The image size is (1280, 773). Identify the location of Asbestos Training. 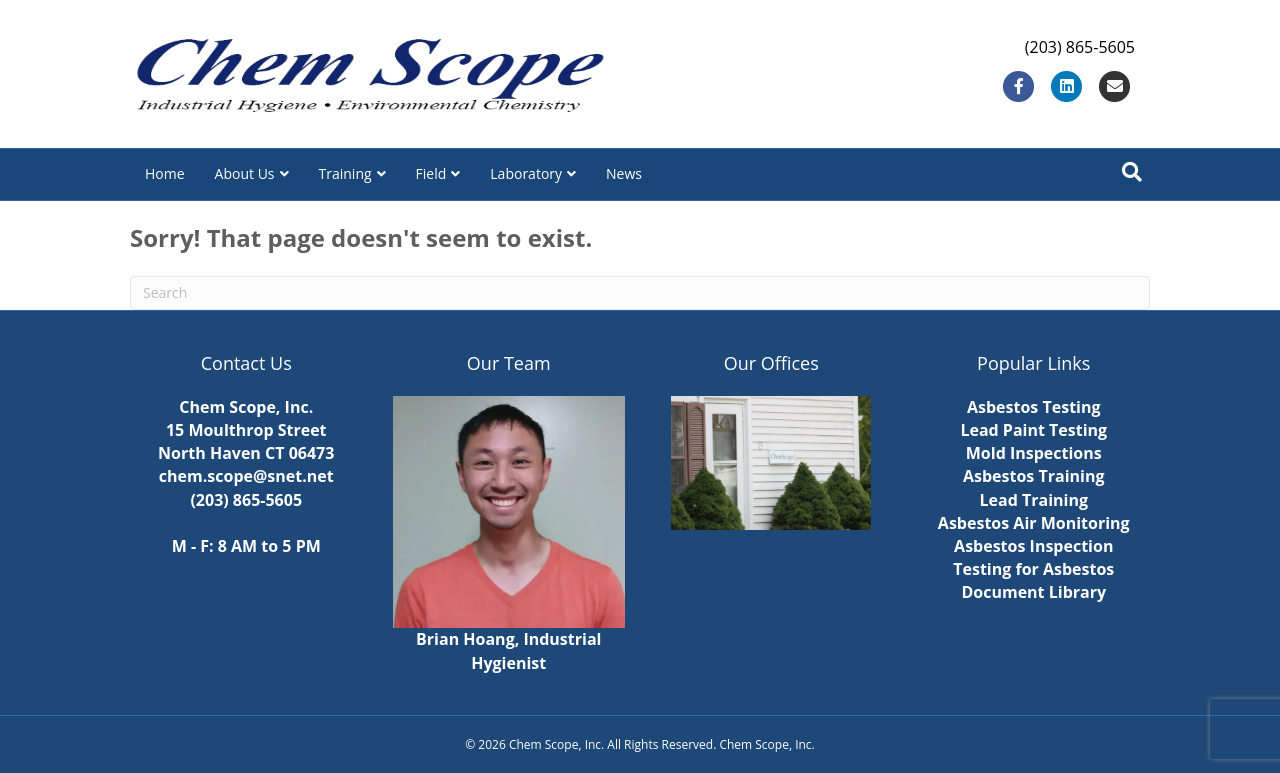
(1034, 476).